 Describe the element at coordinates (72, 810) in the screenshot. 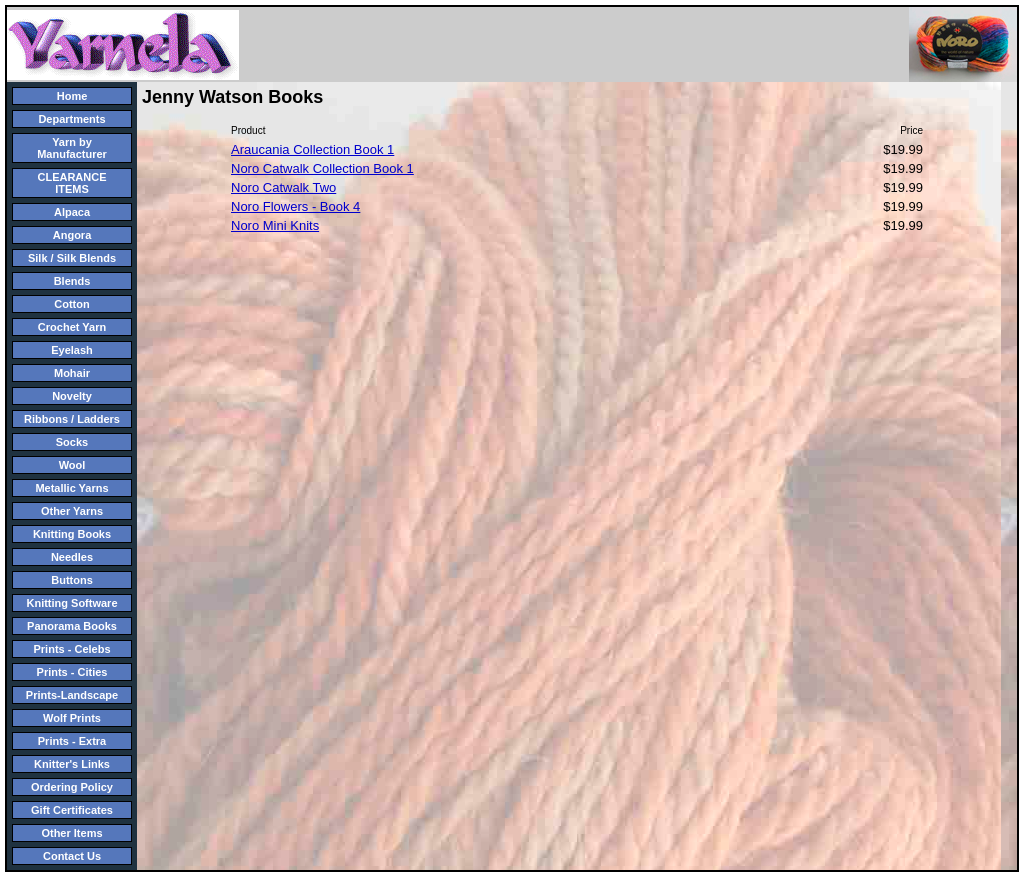

I see `Gift Certificates` at that location.